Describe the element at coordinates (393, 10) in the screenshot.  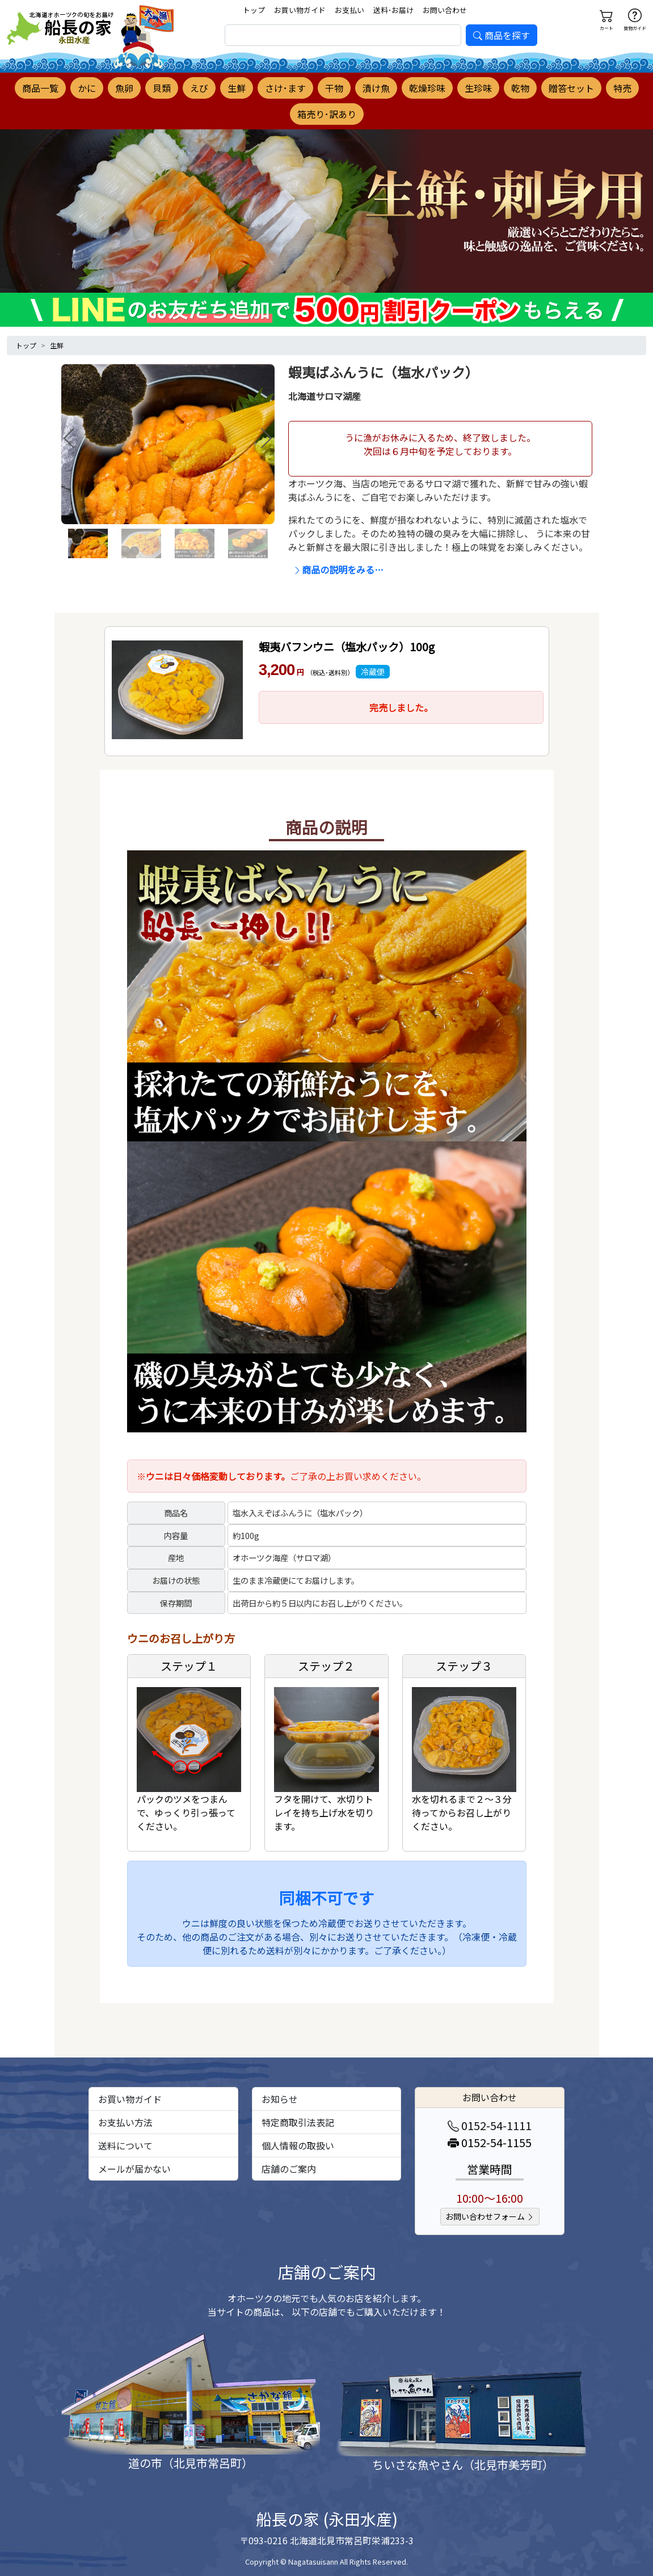
I see `送料･お届け` at that location.